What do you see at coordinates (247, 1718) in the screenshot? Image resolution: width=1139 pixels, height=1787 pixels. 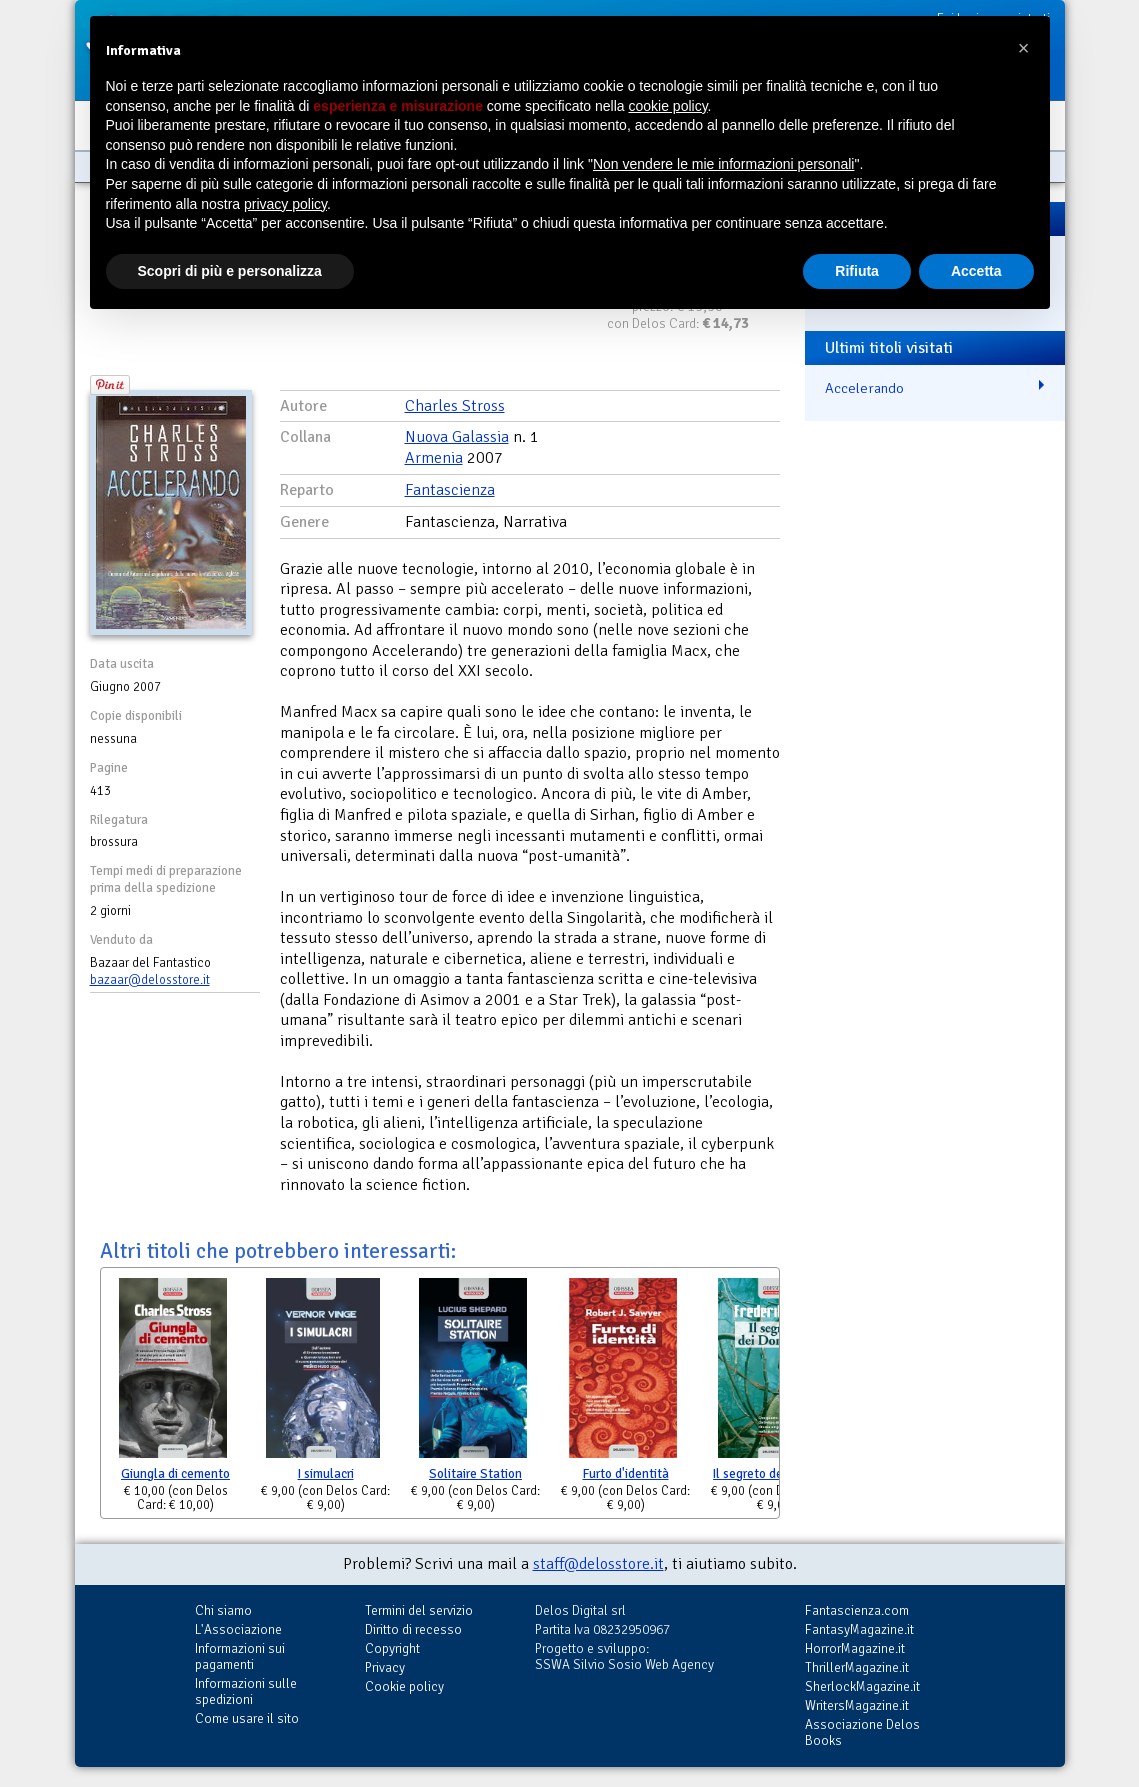 I see `Come usare il sito` at bounding box center [247, 1718].